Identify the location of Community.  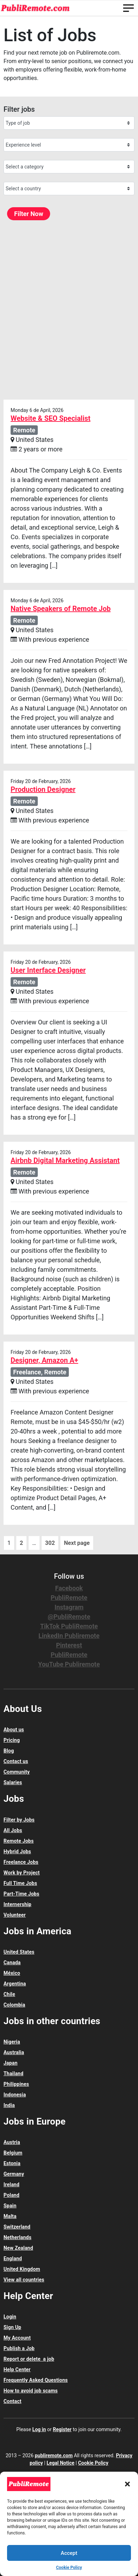
(17, 1772).